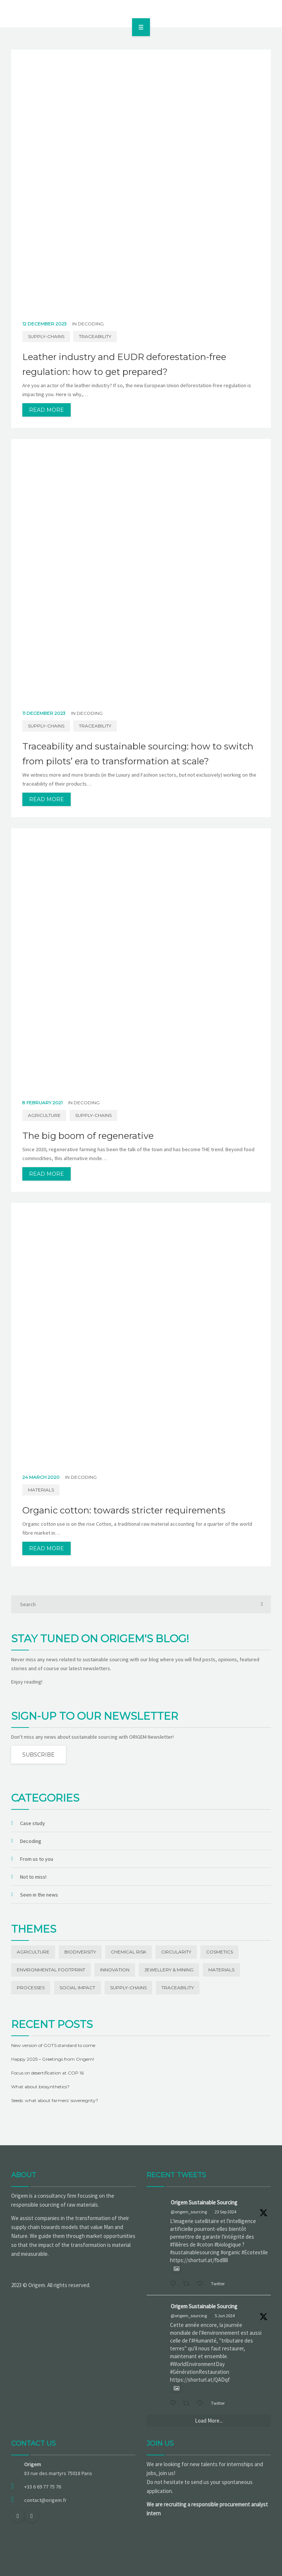 The image size is (282, 2576). What do you see at coordinates (88, 1135) in the screenshot?
I see `The big boom of regenerative` at bounding box center [88, 1135].